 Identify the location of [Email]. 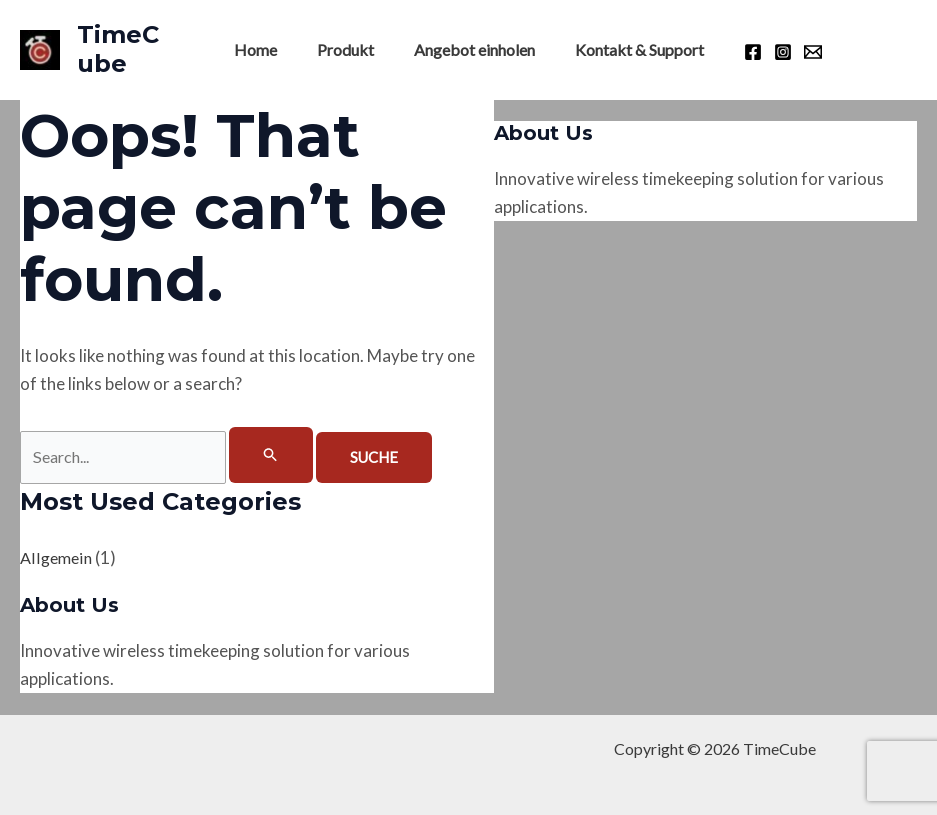
(797, 52).